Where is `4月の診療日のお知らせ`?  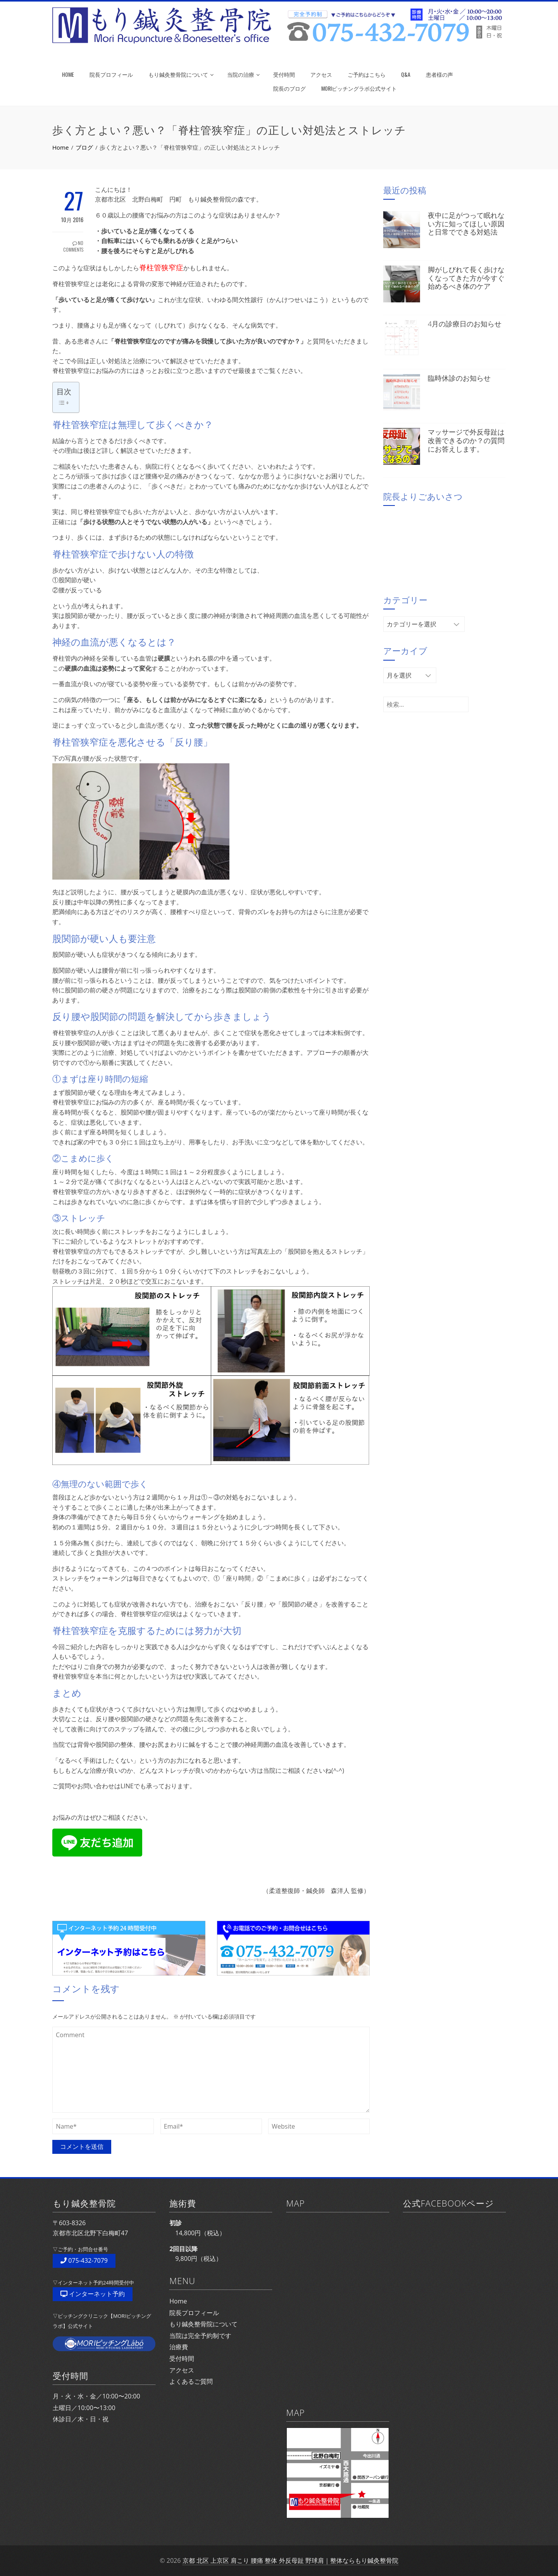
4月の診療日のお知らせ is located at coordinates (464, 323).